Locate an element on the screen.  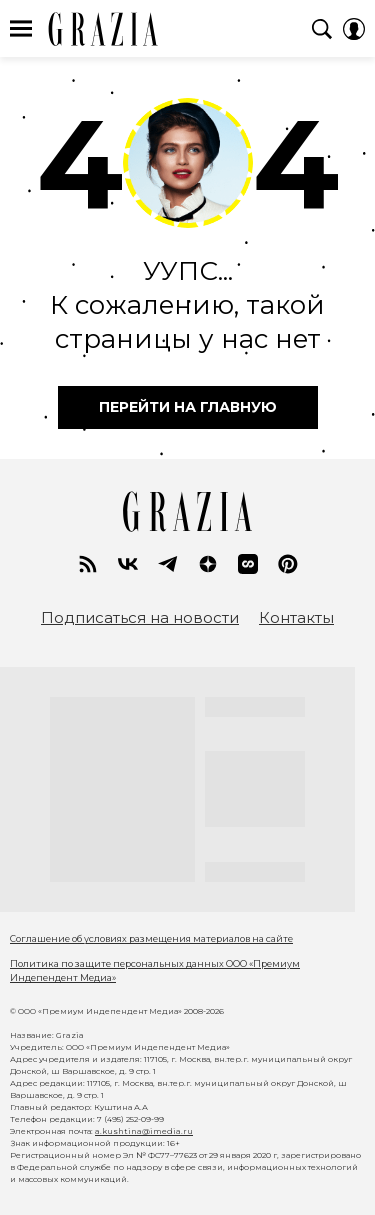
Соглашение об условиях размещения материалов на сайте is located at coordinates (151, 938).